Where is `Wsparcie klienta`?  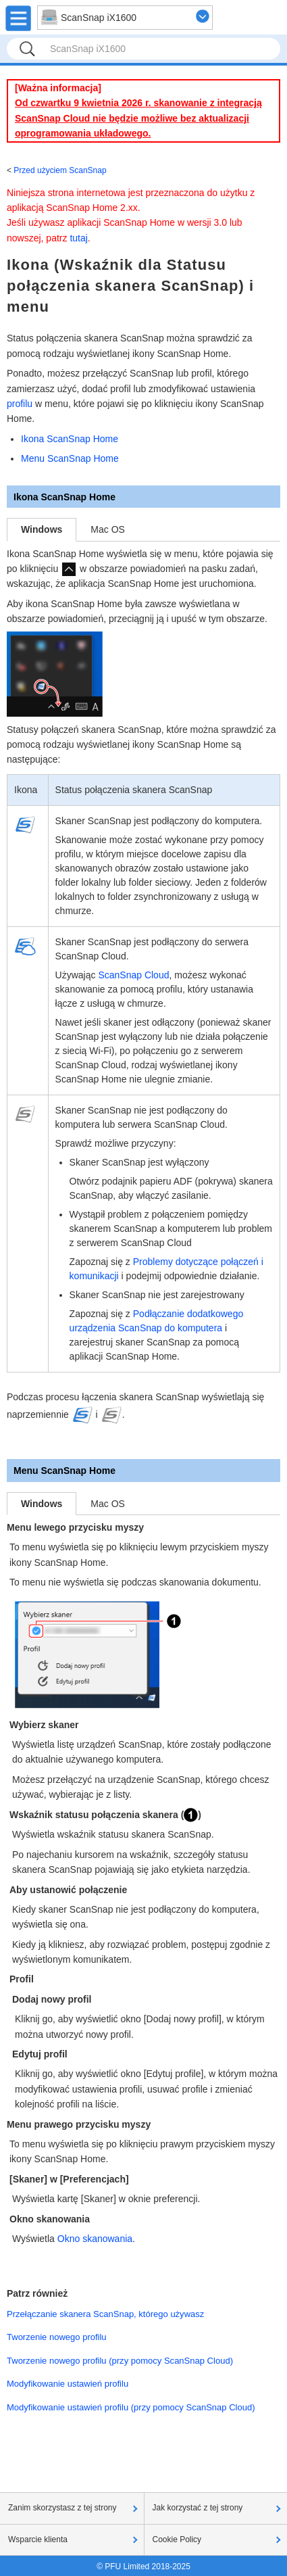 Wsparcie klienta is located at coordinates (38, 2539).